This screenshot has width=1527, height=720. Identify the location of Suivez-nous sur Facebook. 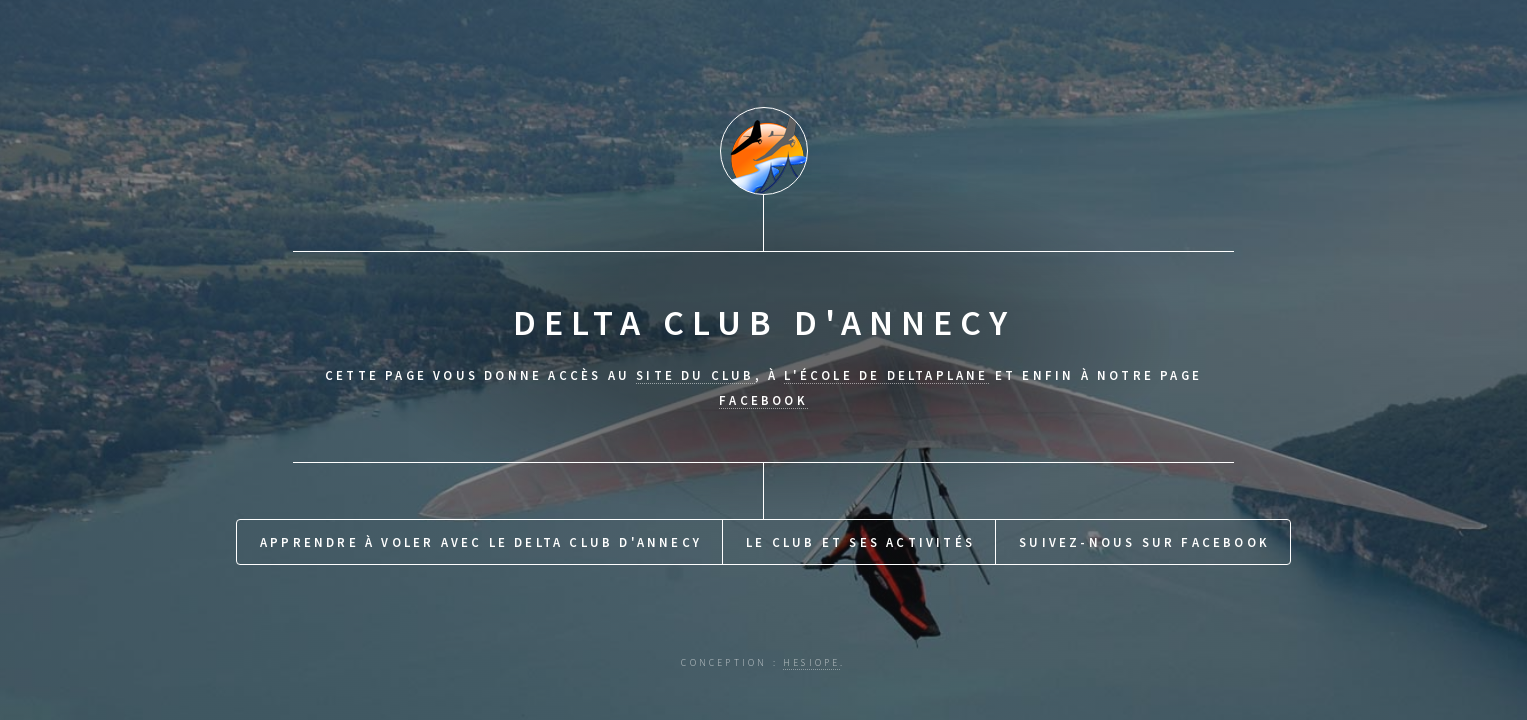
(1144, 542).